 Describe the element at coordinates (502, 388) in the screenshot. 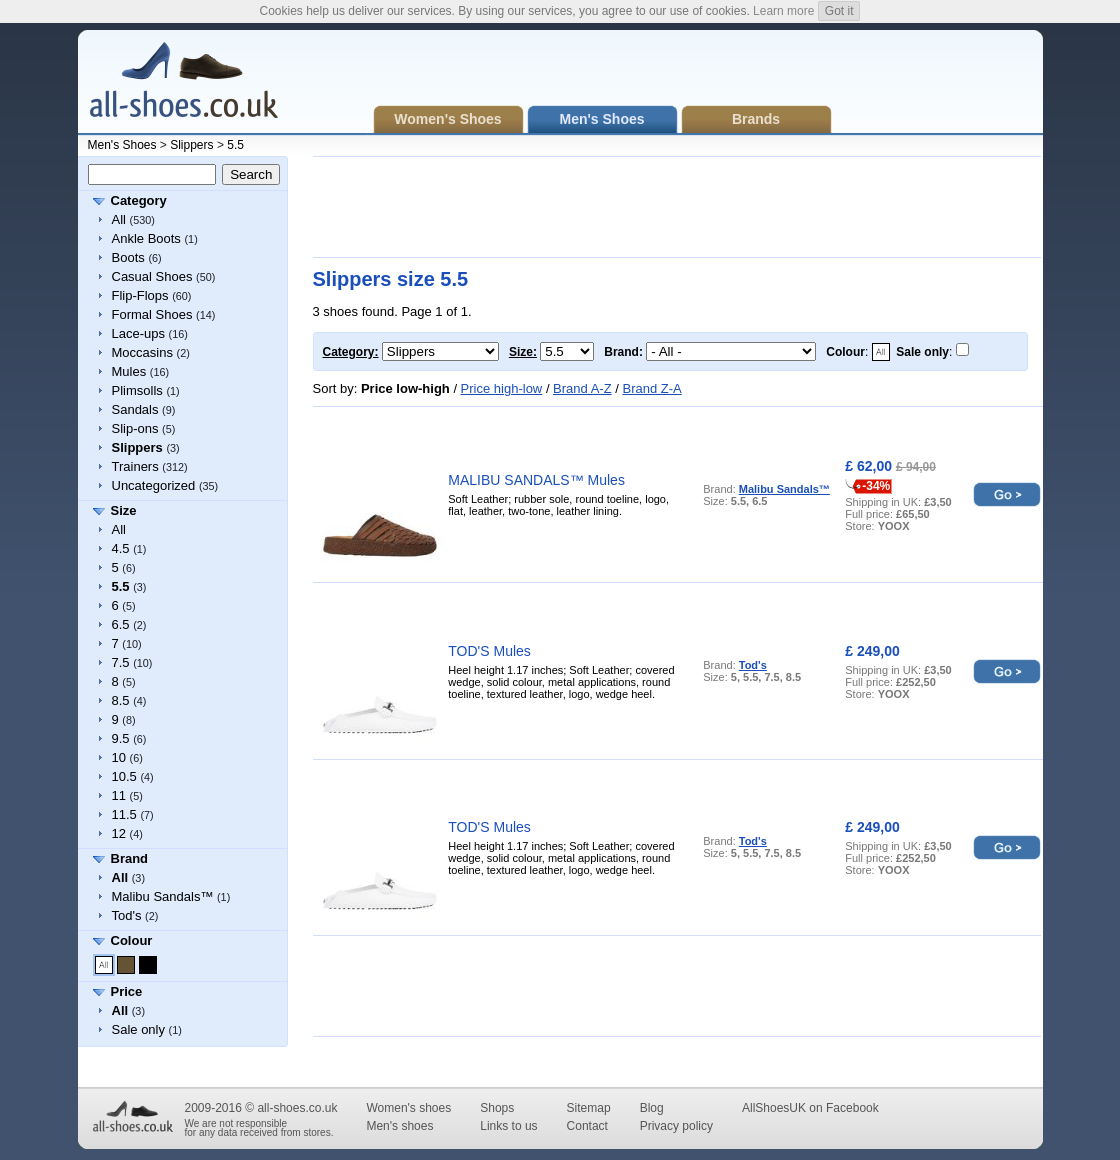

I see `Price high-low` at that location.